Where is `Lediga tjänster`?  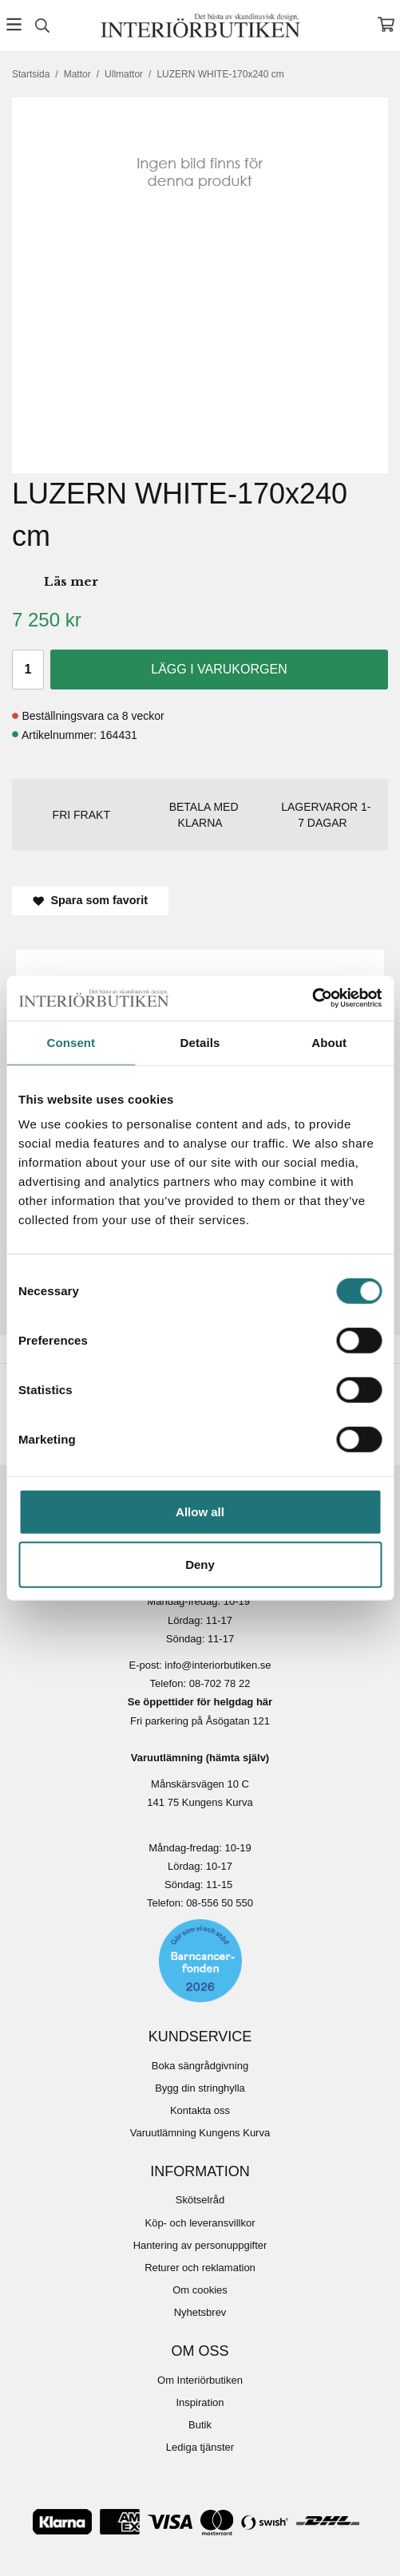 Lediga tjänster is located at coordinates (200, 2447).